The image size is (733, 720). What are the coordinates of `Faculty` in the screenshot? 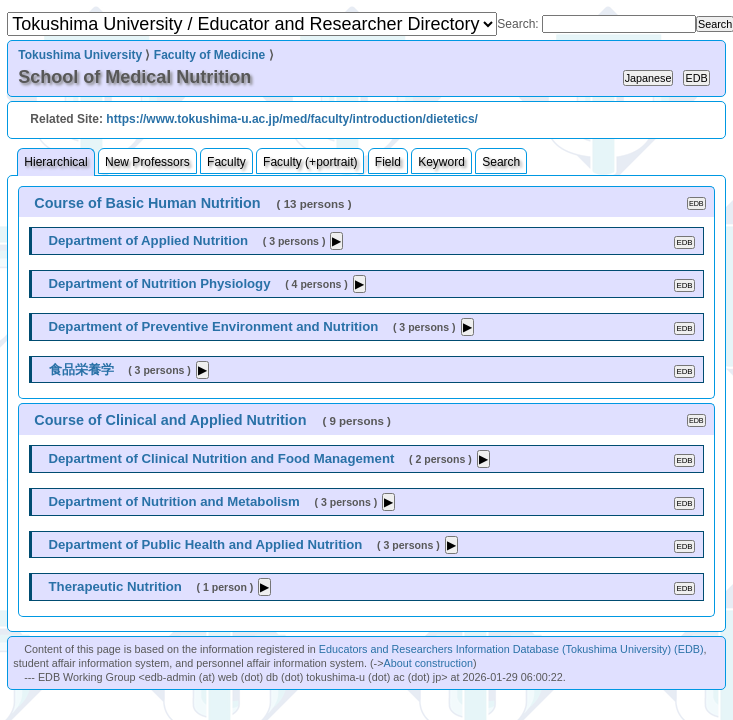 It's located at (226, 162).